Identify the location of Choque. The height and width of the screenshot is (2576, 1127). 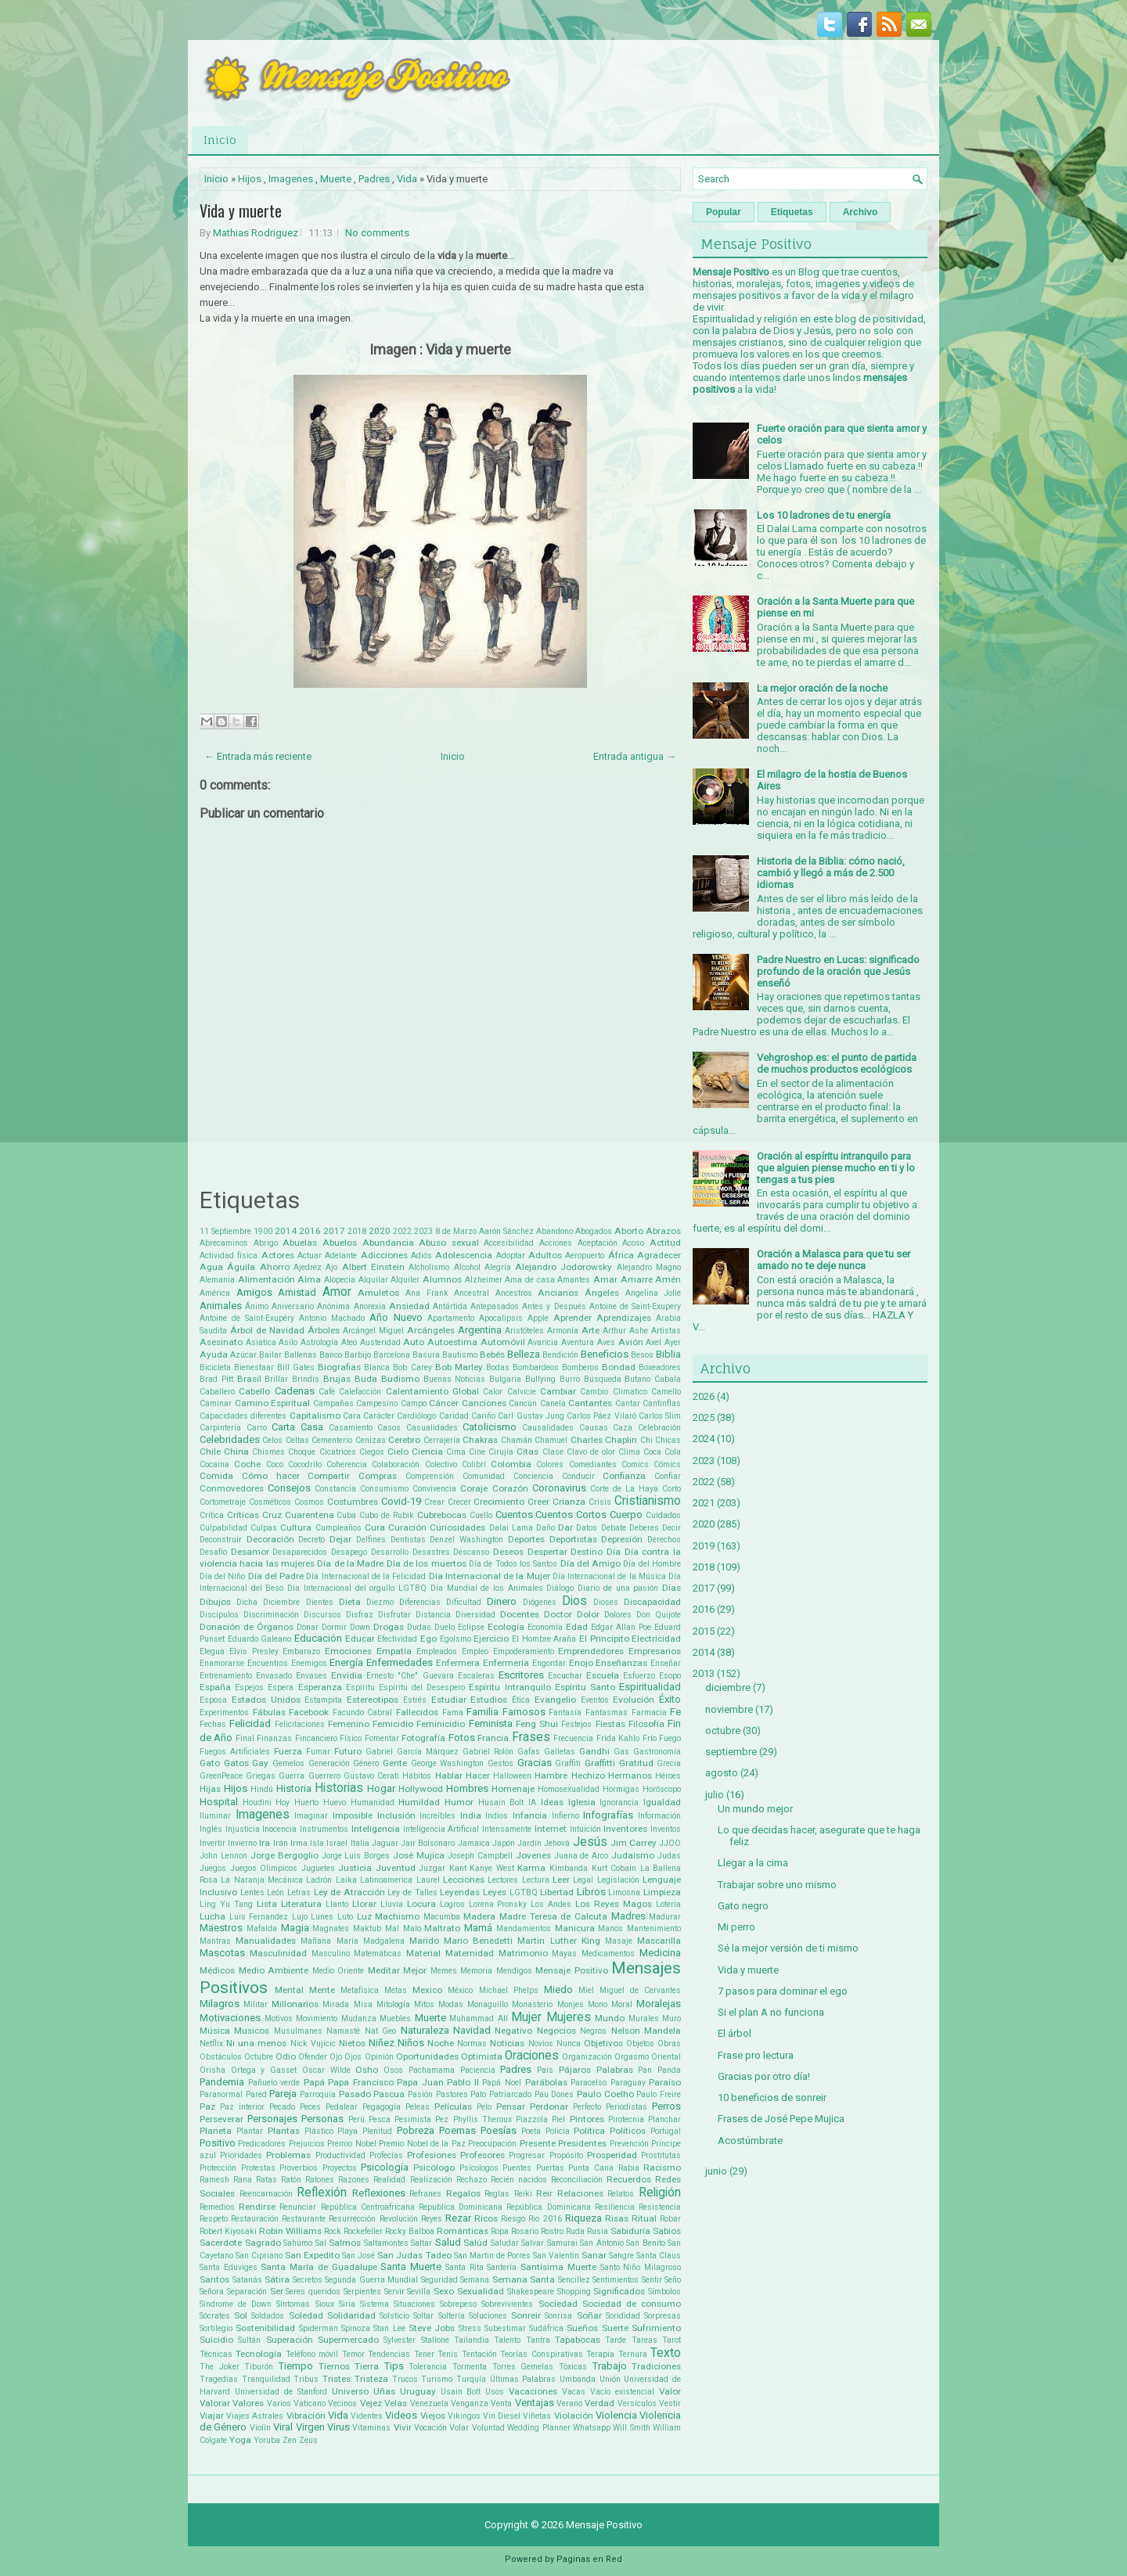
(301, 1452).